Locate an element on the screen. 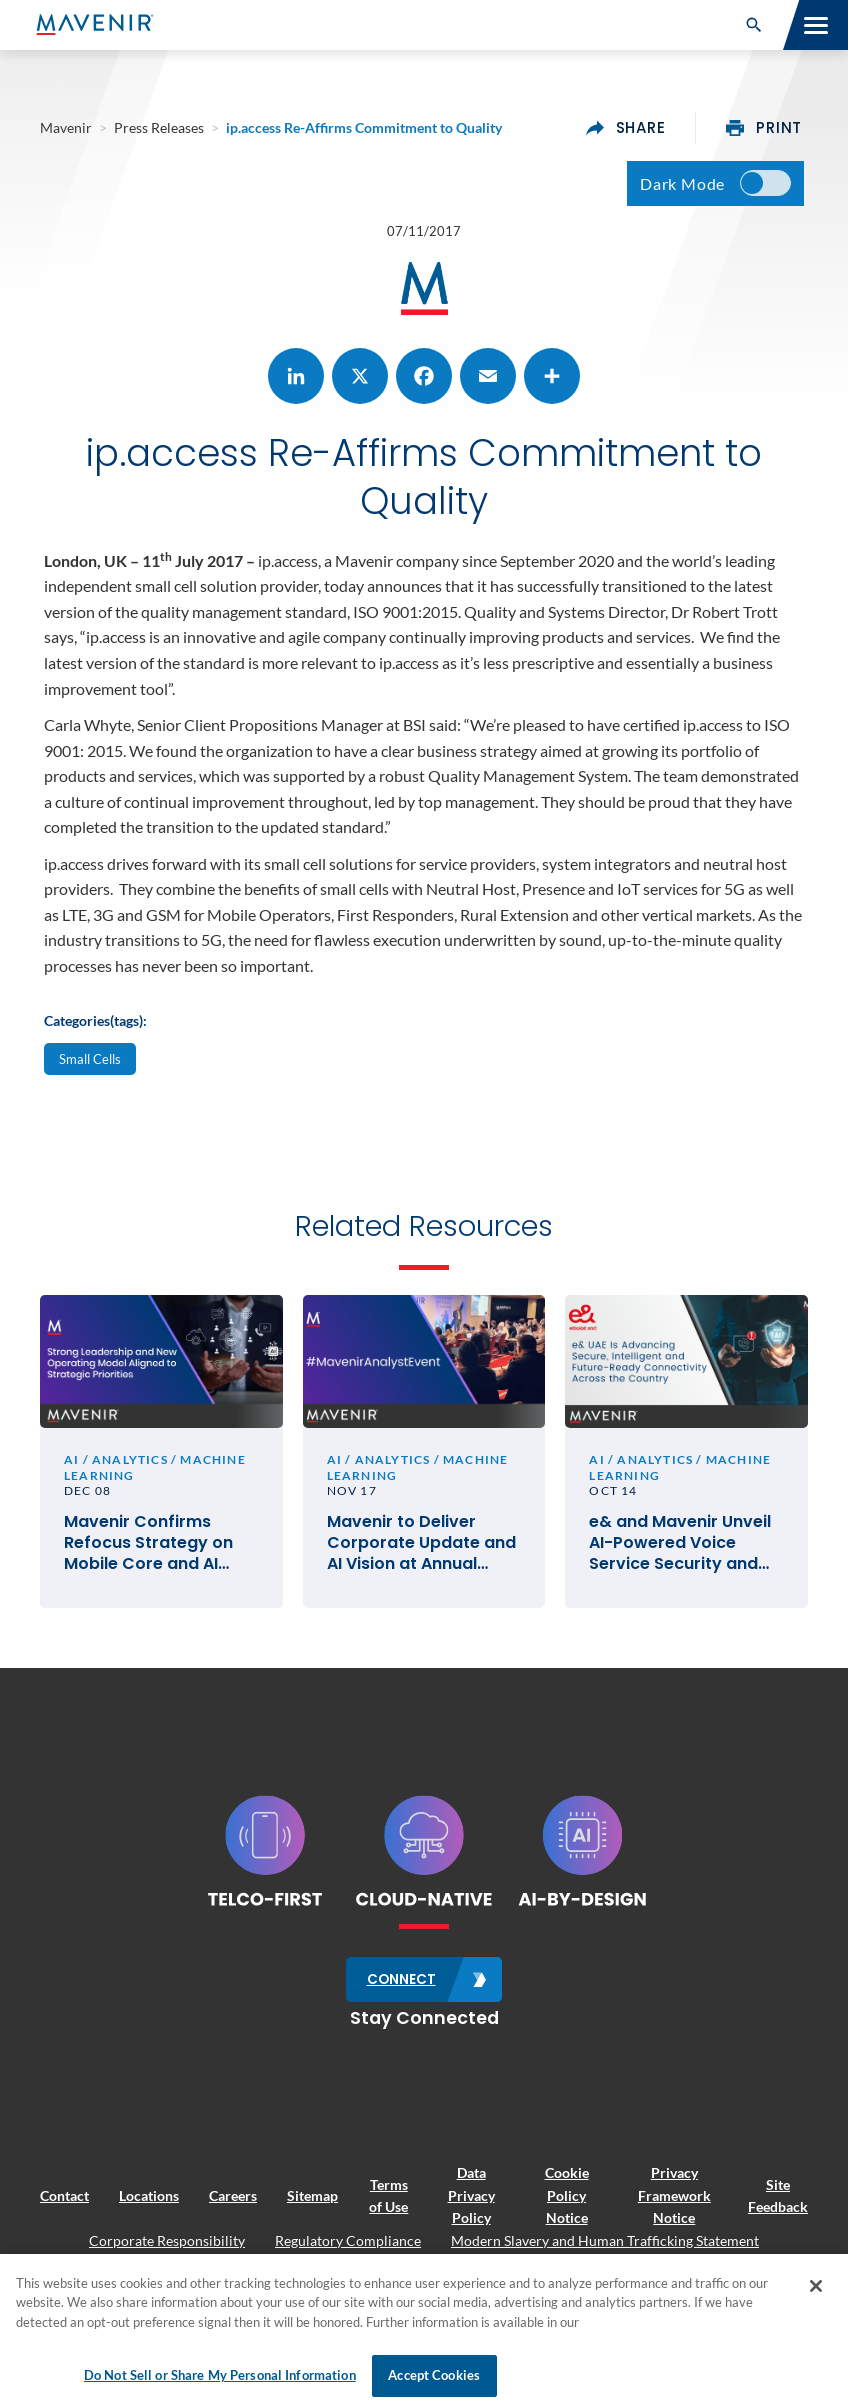  Accept Cookies is located at coordinates (434, 2375).